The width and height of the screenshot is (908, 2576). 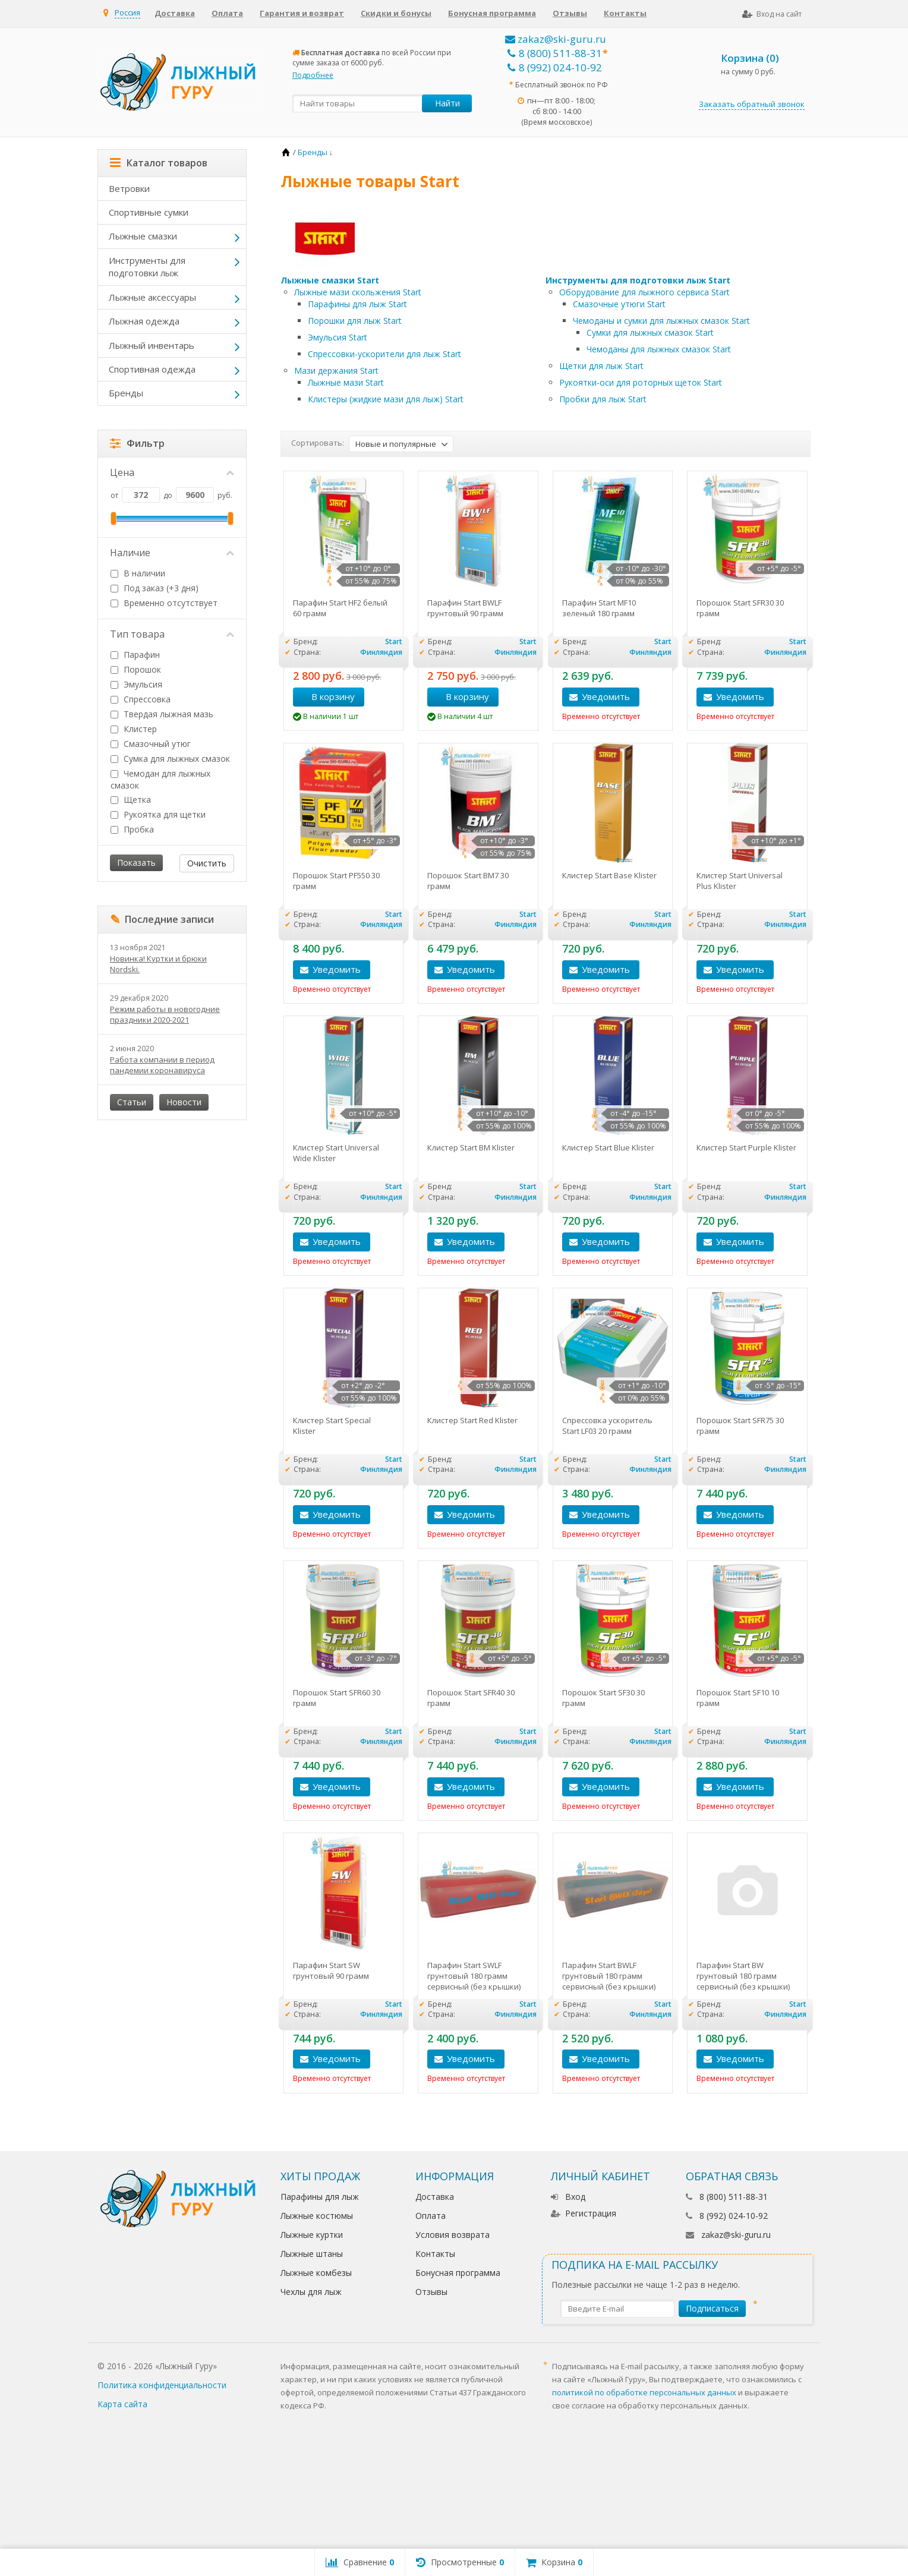 What do you see at coordinates (570, 13) in the screenshot?
I see `Отзывы` at bounding box center [570, 13].